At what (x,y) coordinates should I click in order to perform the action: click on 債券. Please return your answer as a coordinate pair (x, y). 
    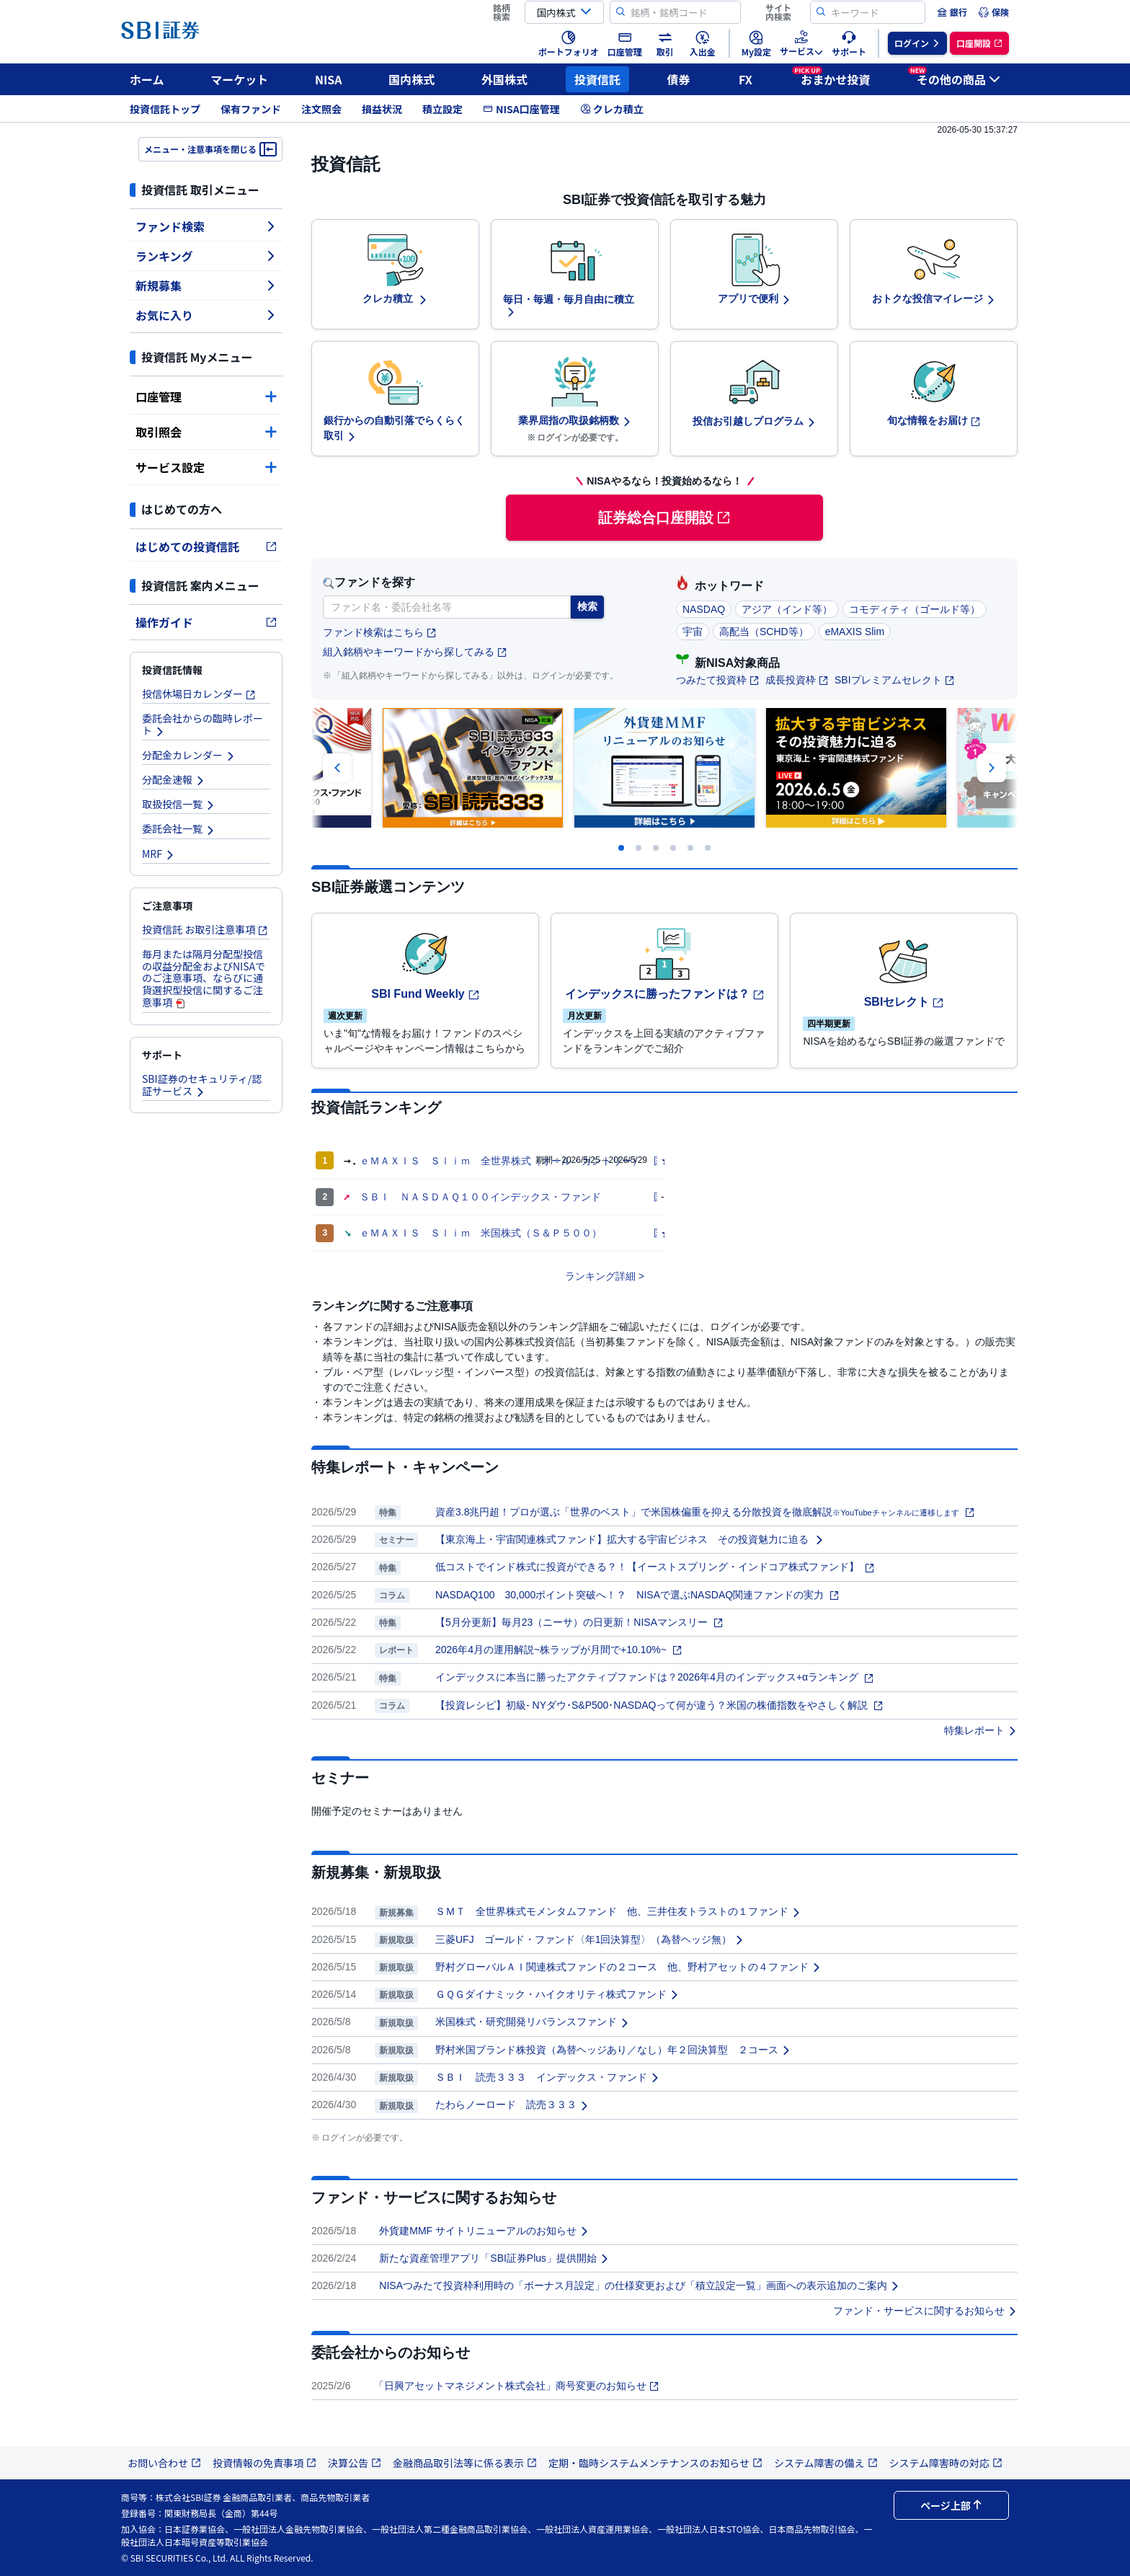
    Looking at the image, I should click on (678, 79).